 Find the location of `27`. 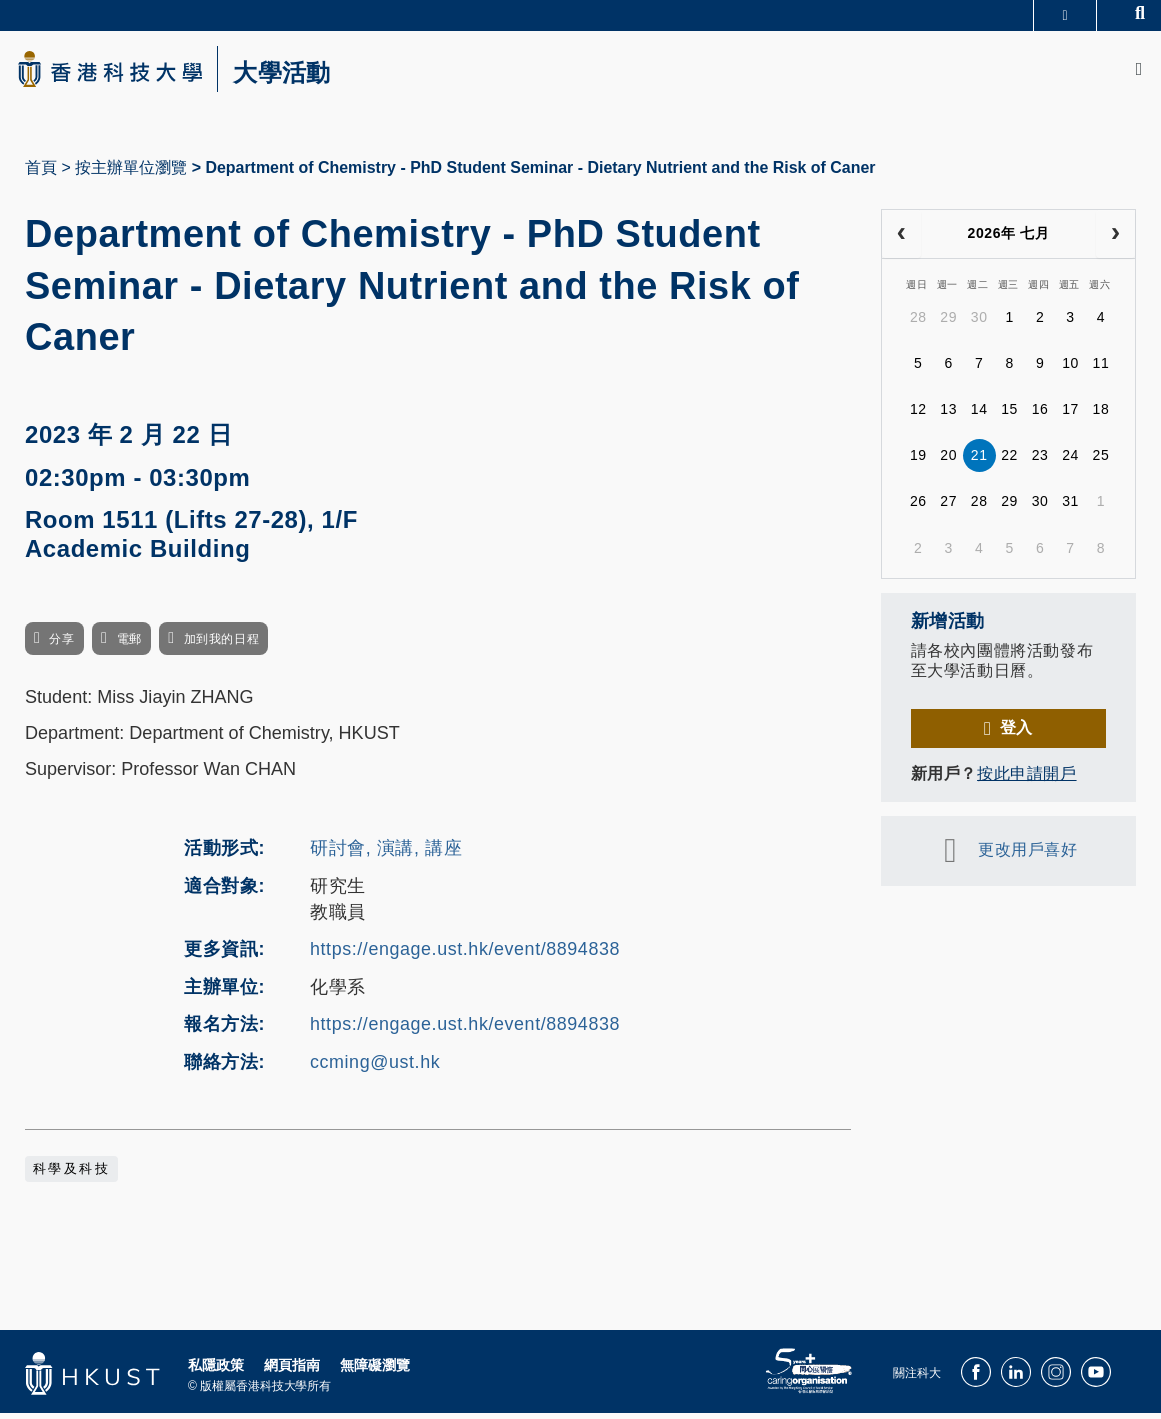

27 is located at coordinates (948, 507).